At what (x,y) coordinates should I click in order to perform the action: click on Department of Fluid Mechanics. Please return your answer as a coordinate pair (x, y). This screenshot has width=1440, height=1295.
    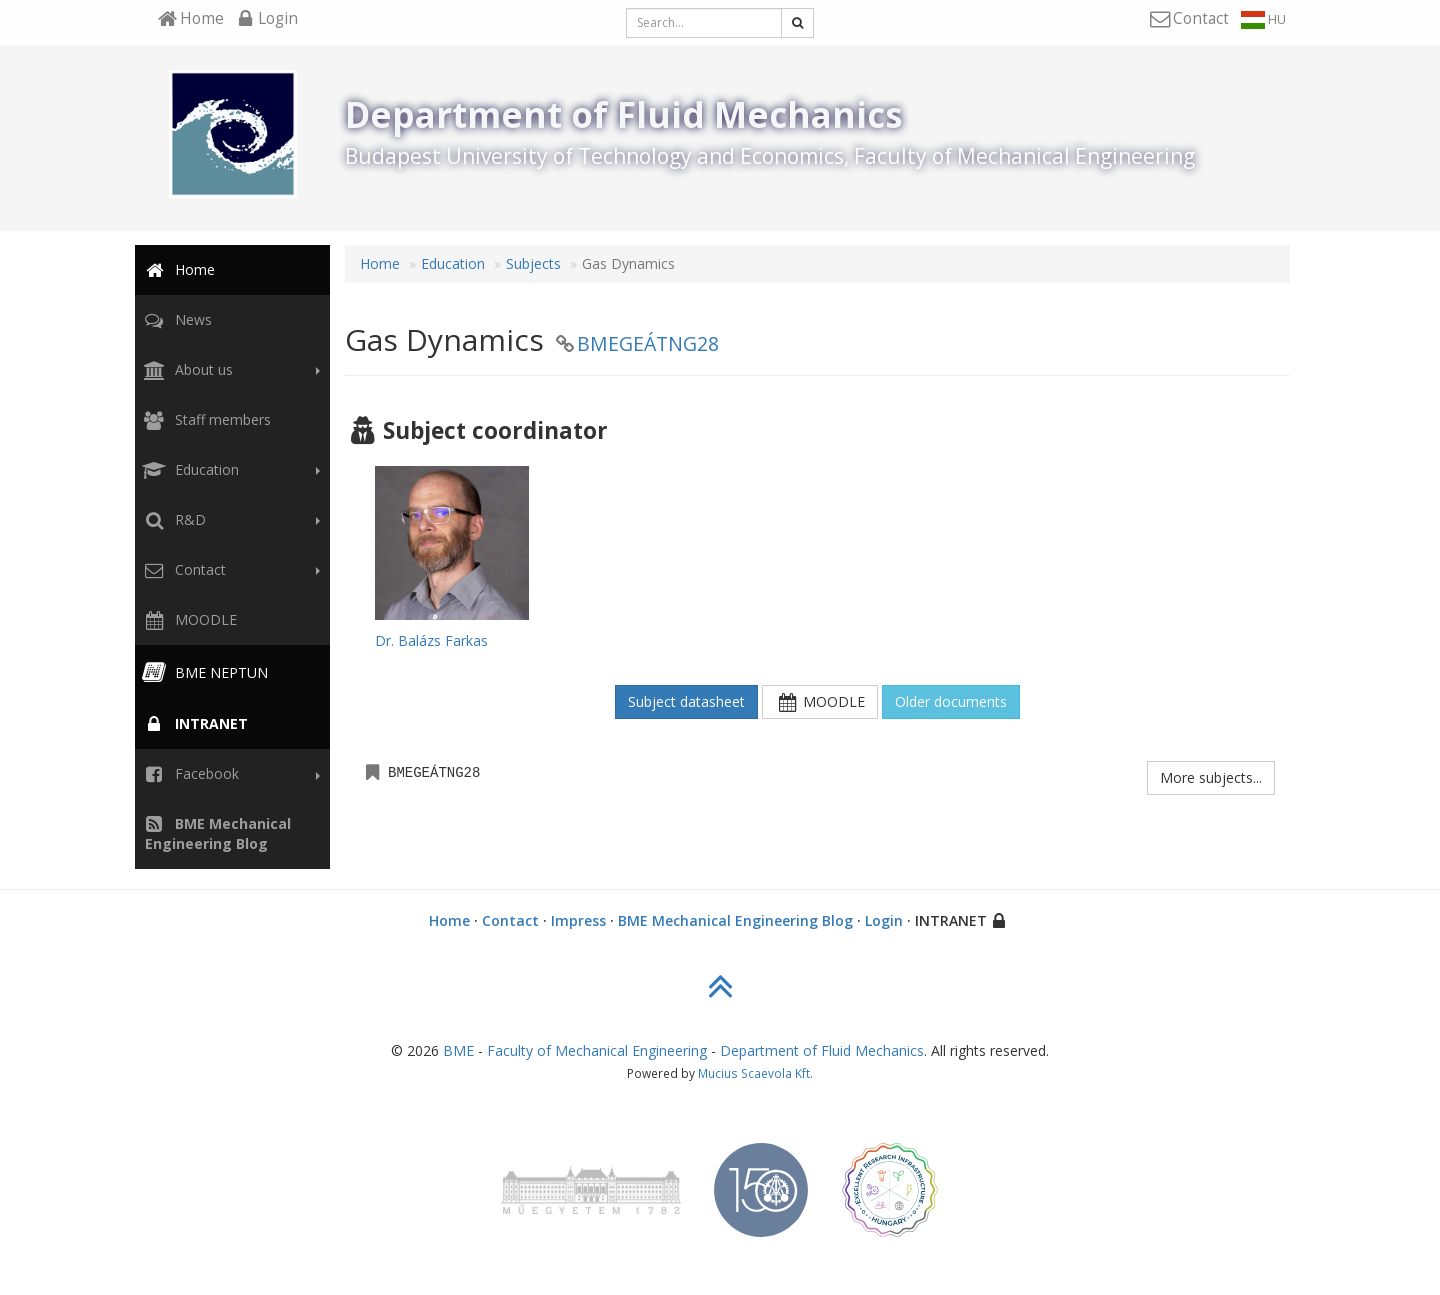
    Looking at the image, I should click on (822, 1050).